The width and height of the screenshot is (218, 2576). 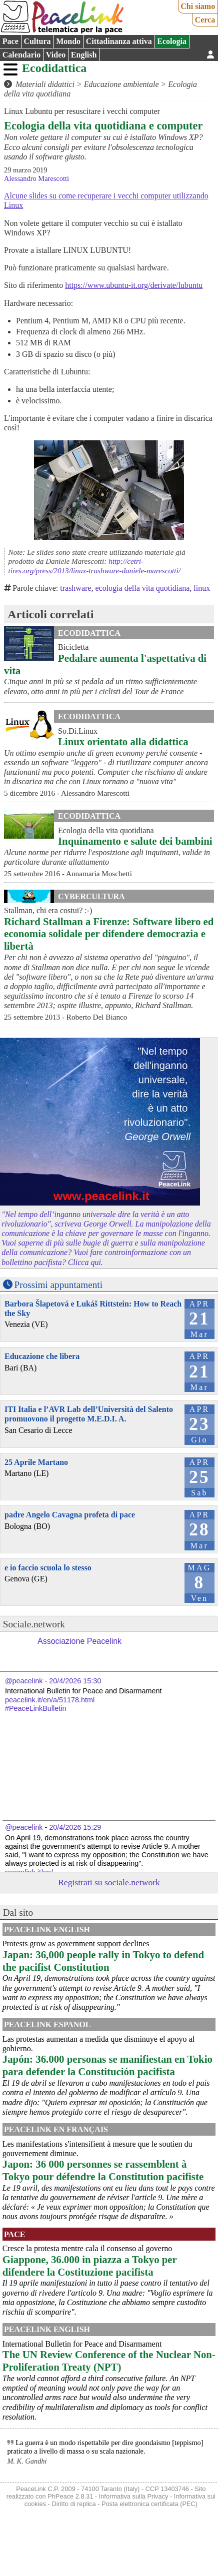 What do you see at coordinates (69, 1514) in the screenshot?
I see `padre Angelo Cavagna profeta di pace` at bounding box center [69, 1514].